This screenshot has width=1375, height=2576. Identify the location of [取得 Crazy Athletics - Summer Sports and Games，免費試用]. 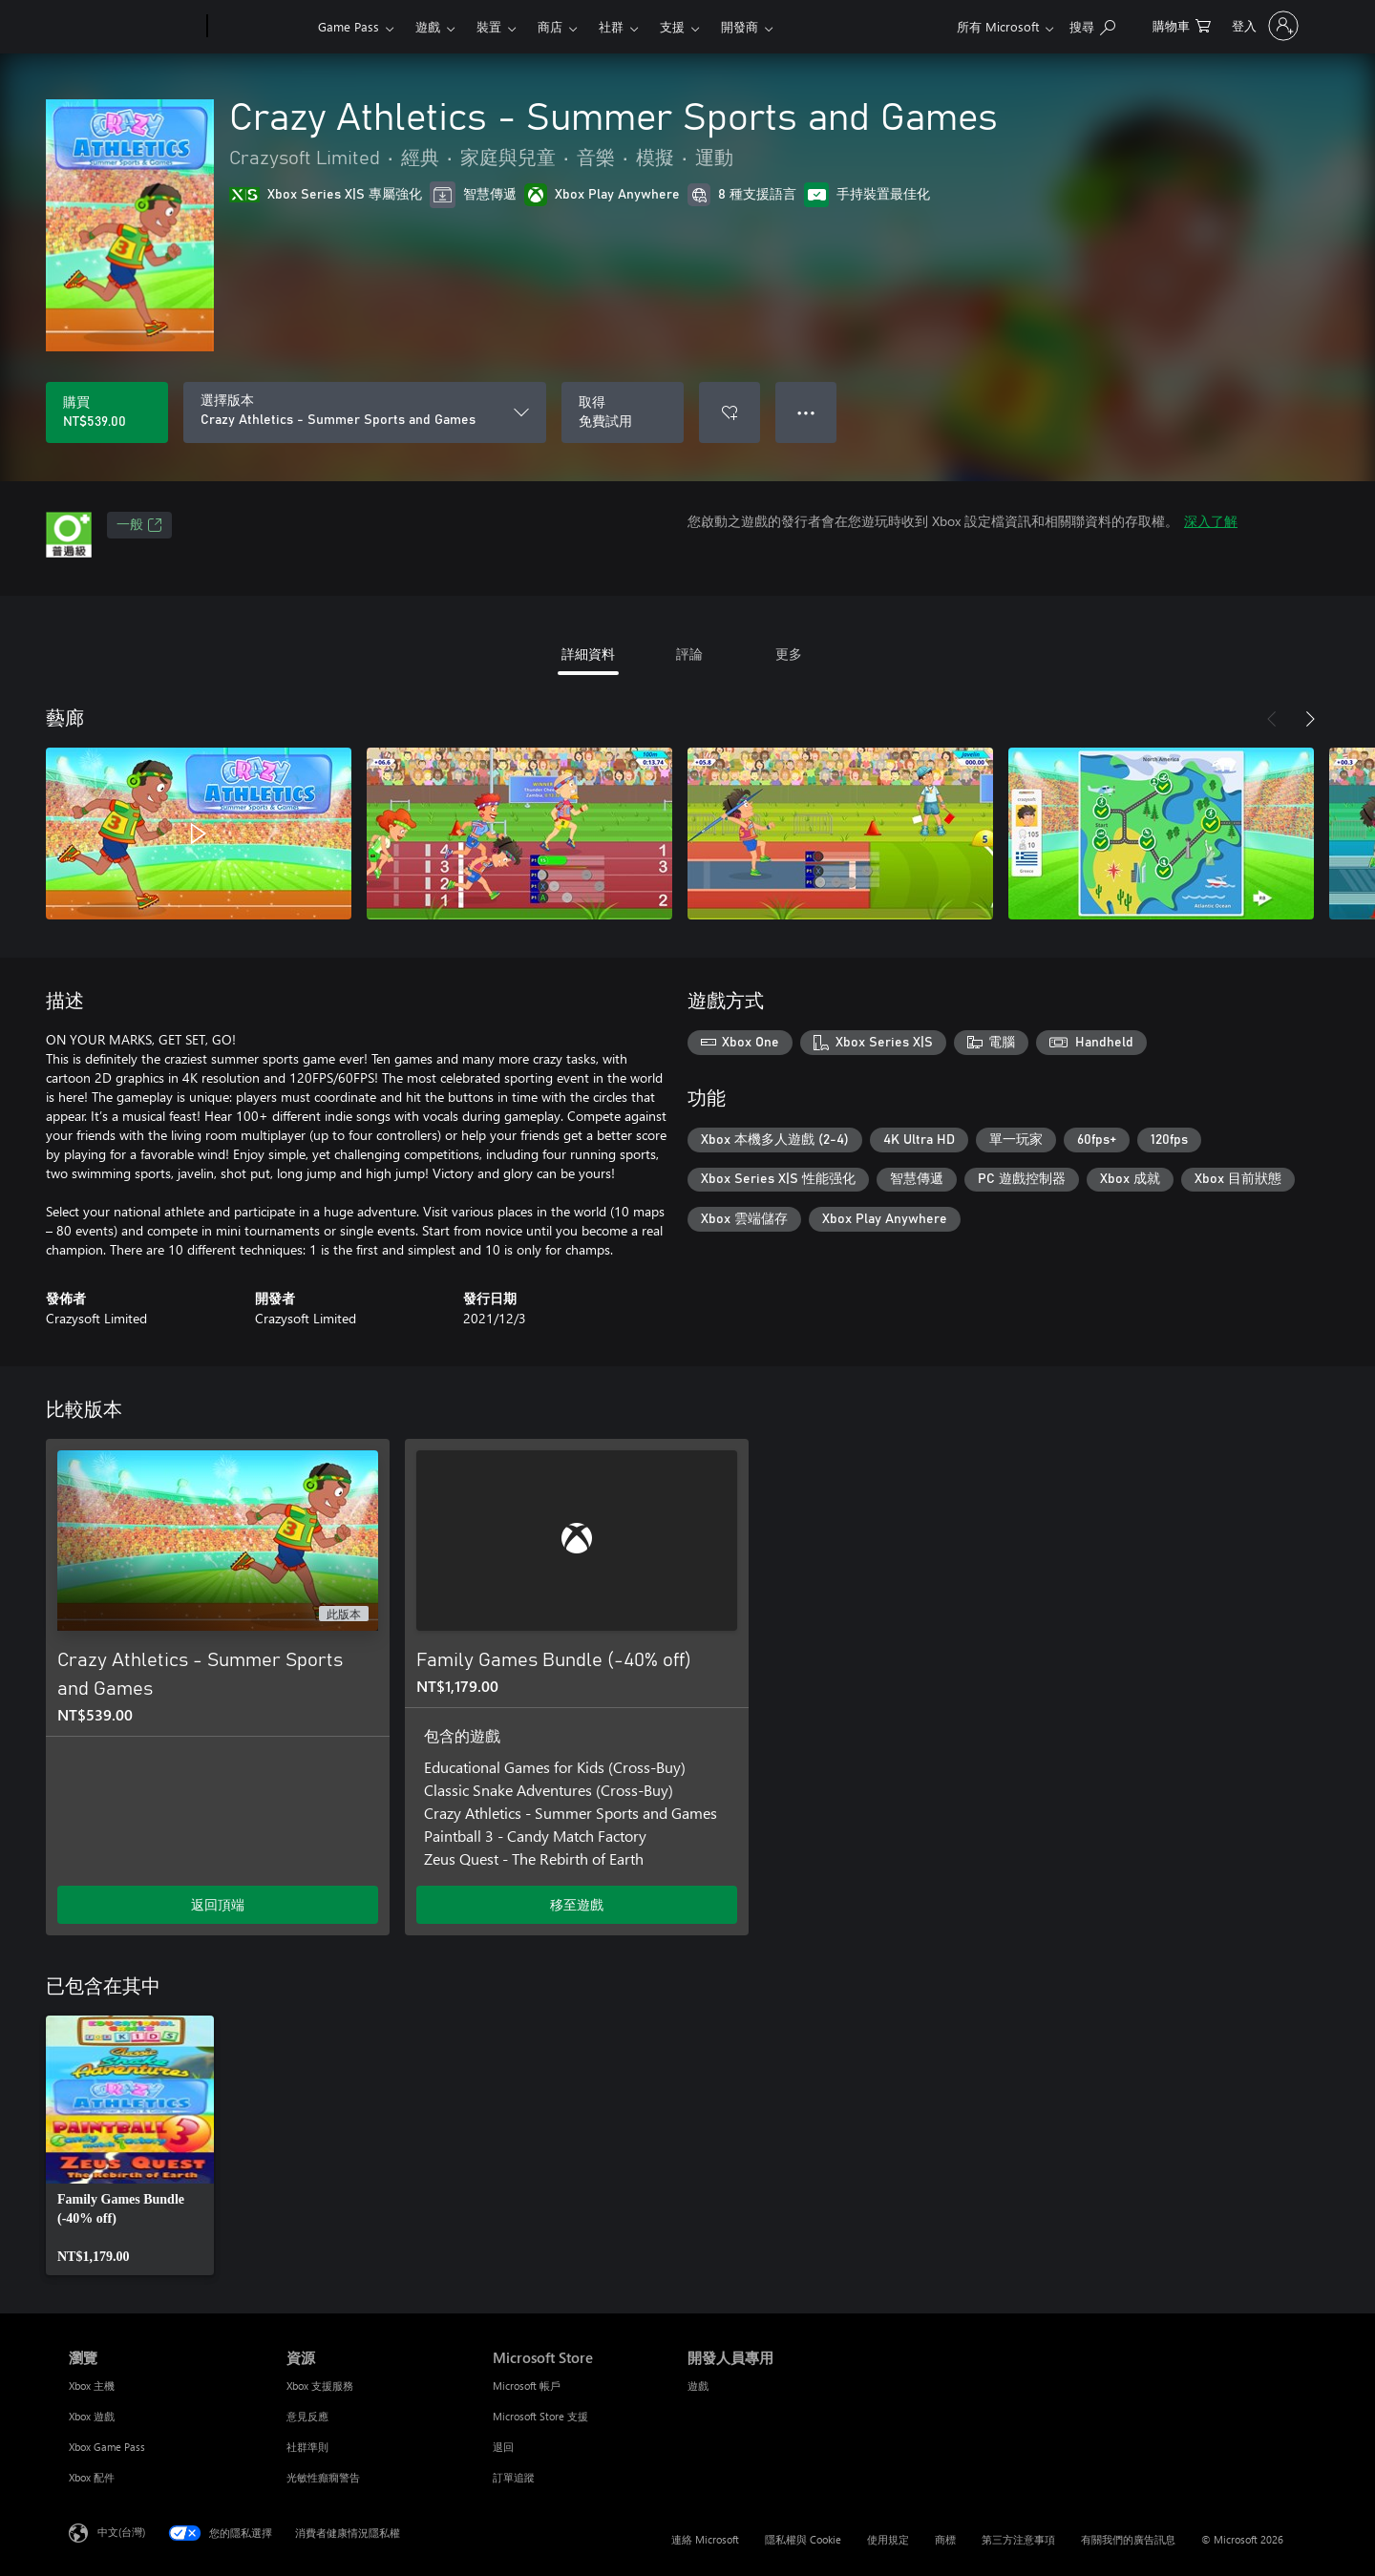
(622, 412).